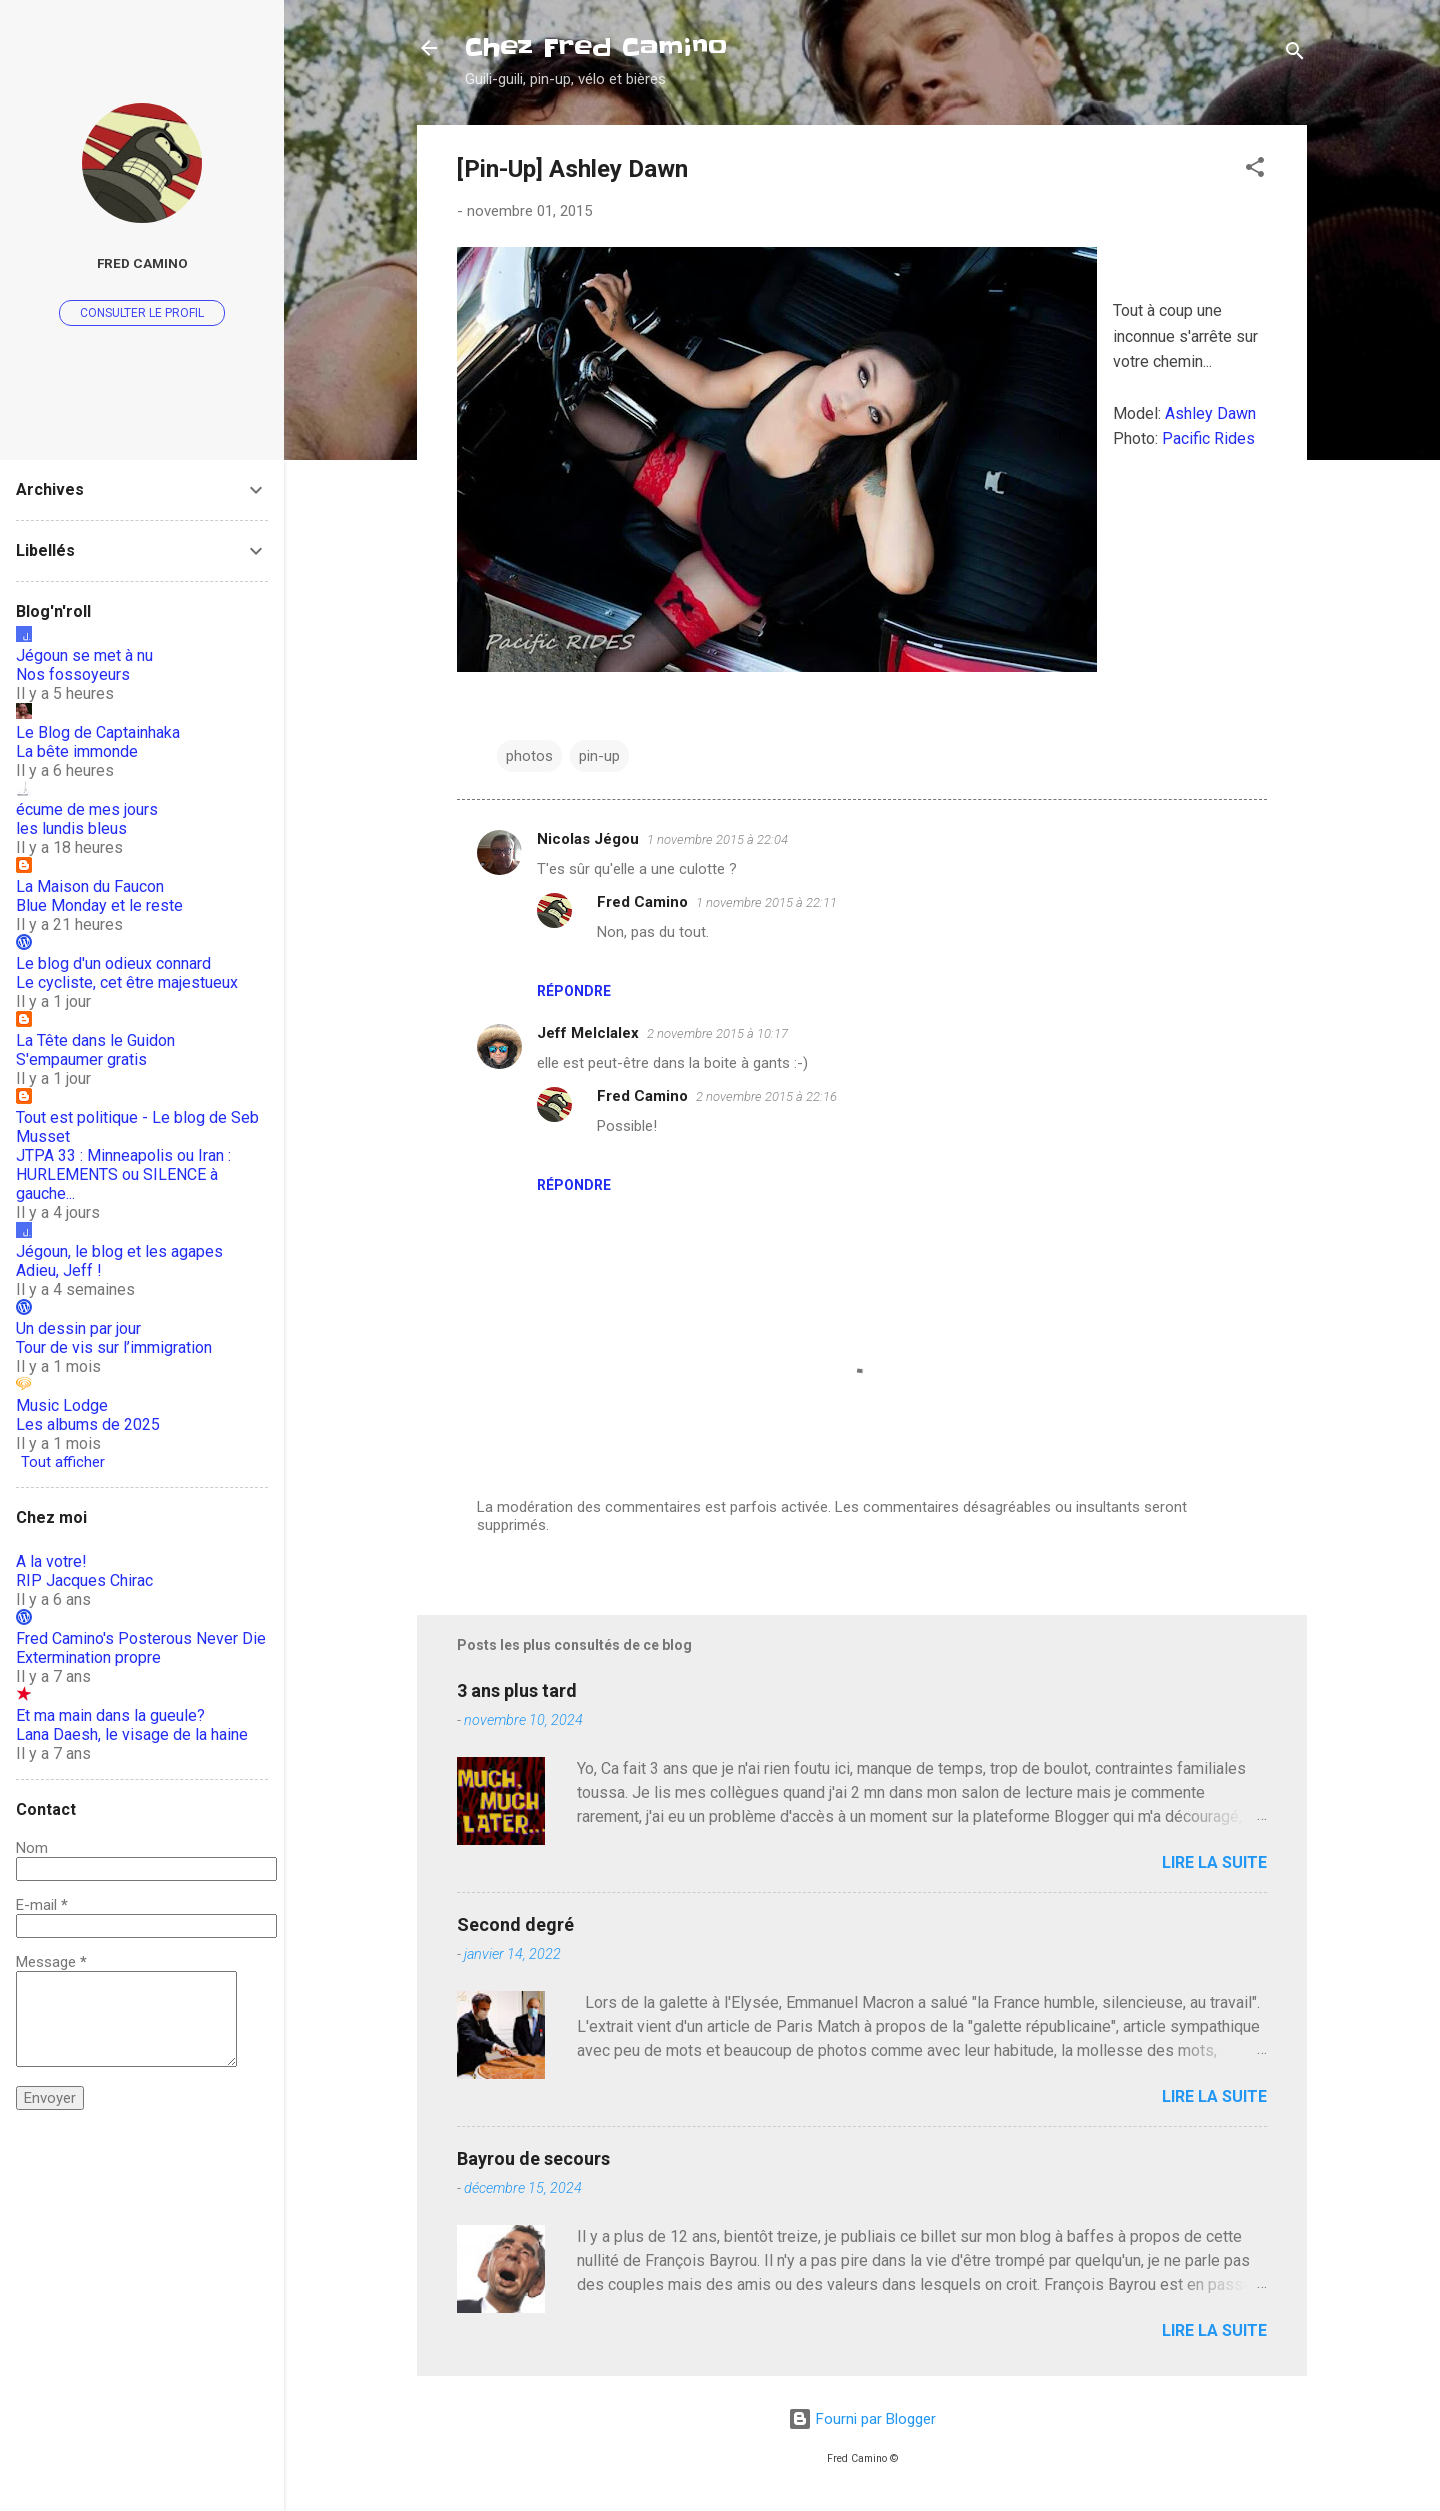 Image resolution: width=1440 pixels, height=2511 pixels. I want to click on Nicolas Jégou, so click(588, 839).